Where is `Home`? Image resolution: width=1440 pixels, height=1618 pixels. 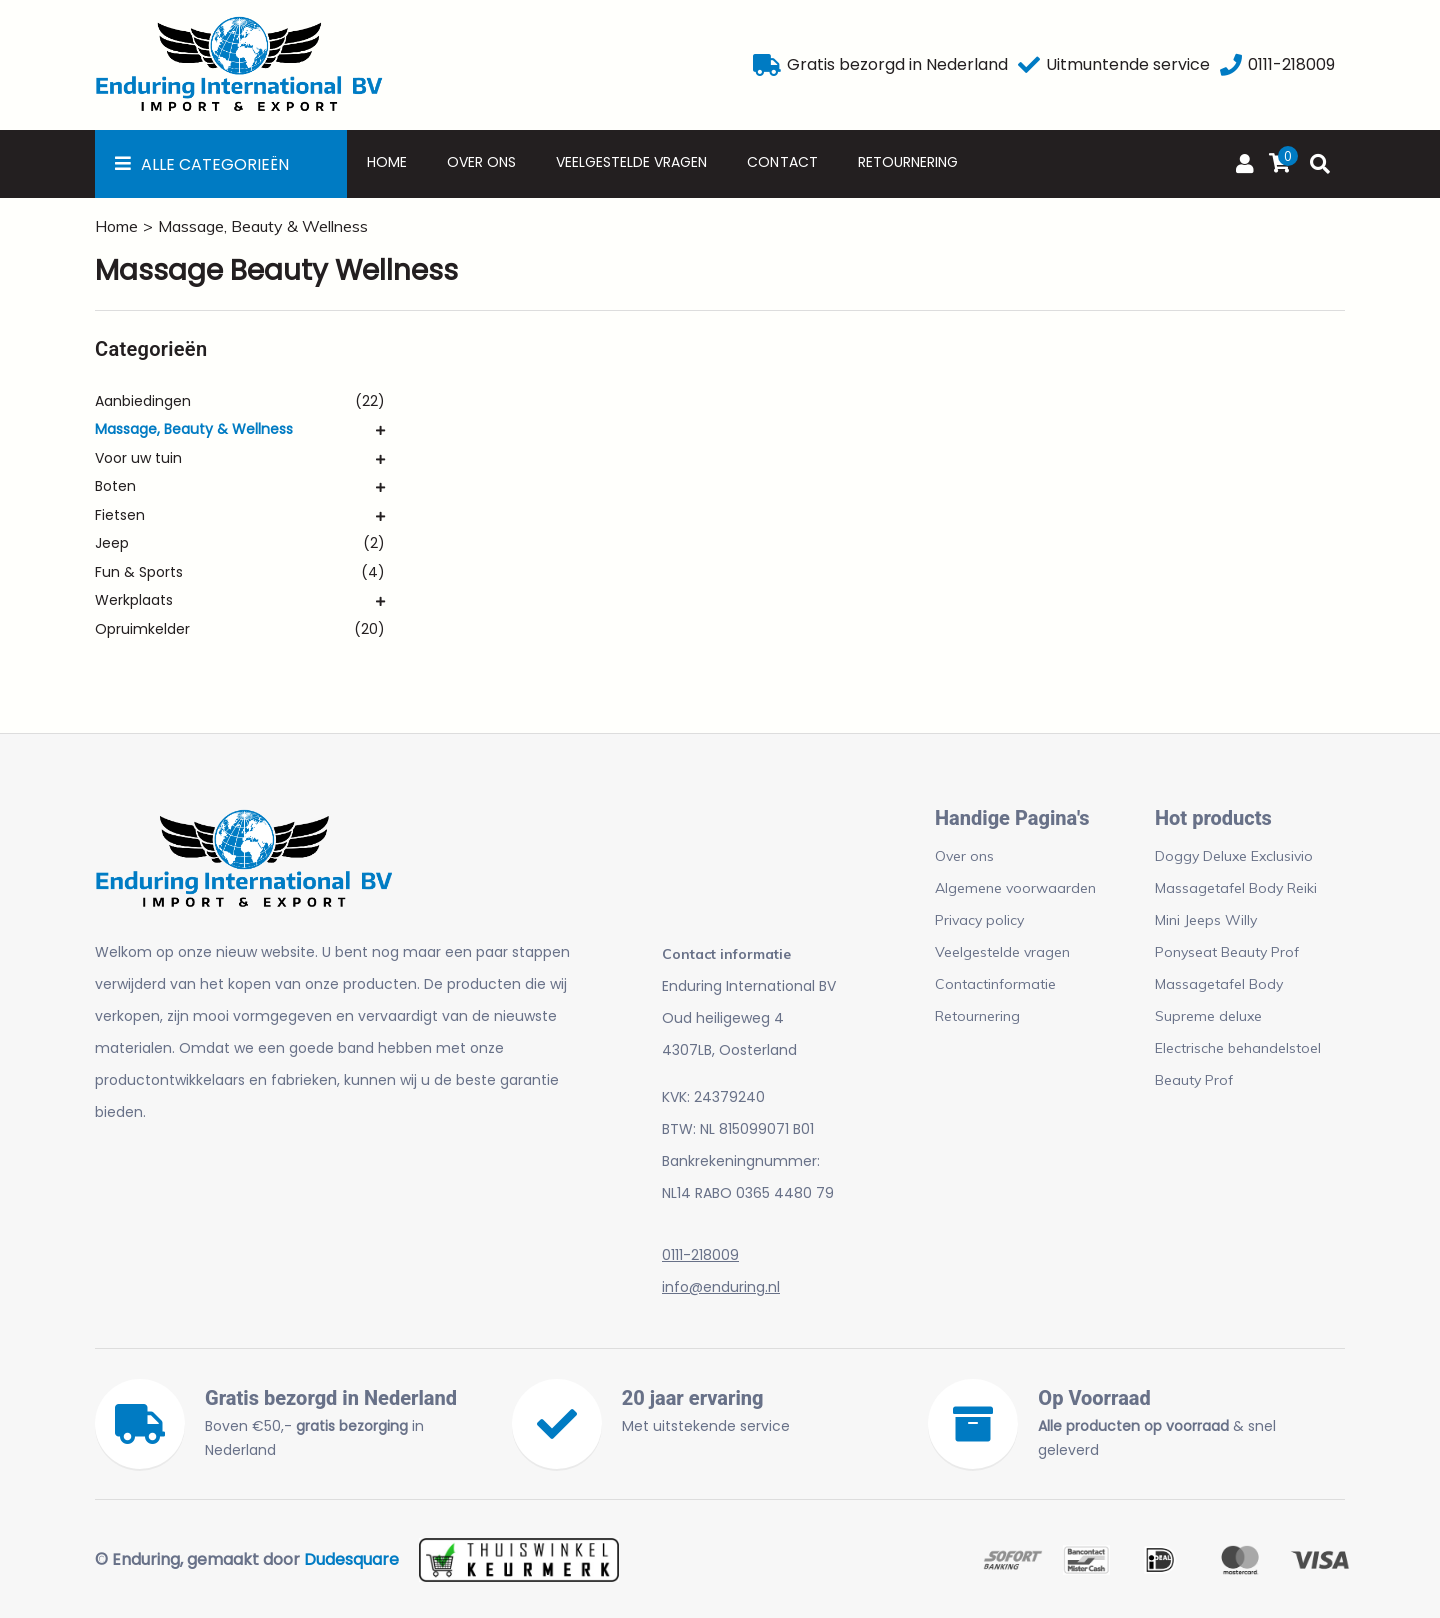
Home is located at coordinates (387, 162).